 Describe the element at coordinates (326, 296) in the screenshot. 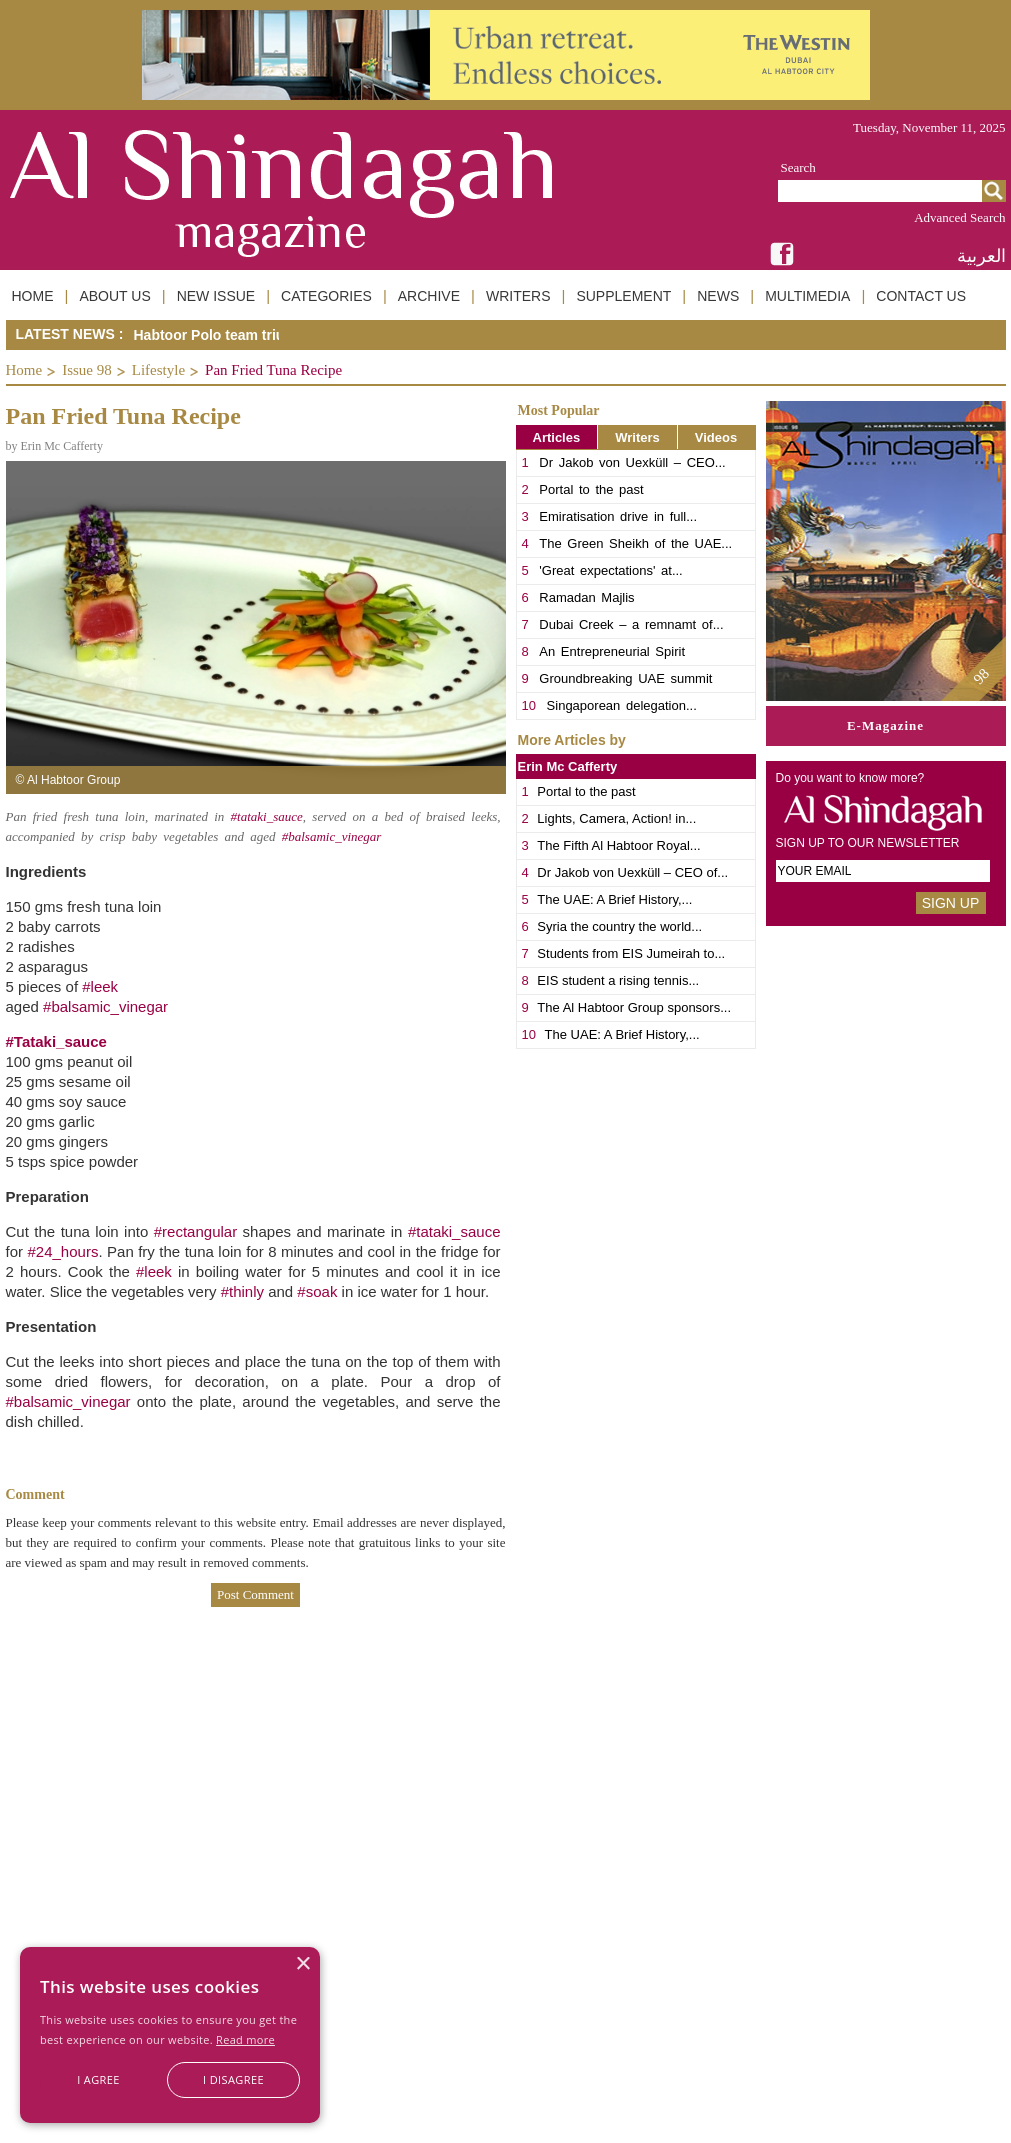

I see `CATEGORIES` at that location.